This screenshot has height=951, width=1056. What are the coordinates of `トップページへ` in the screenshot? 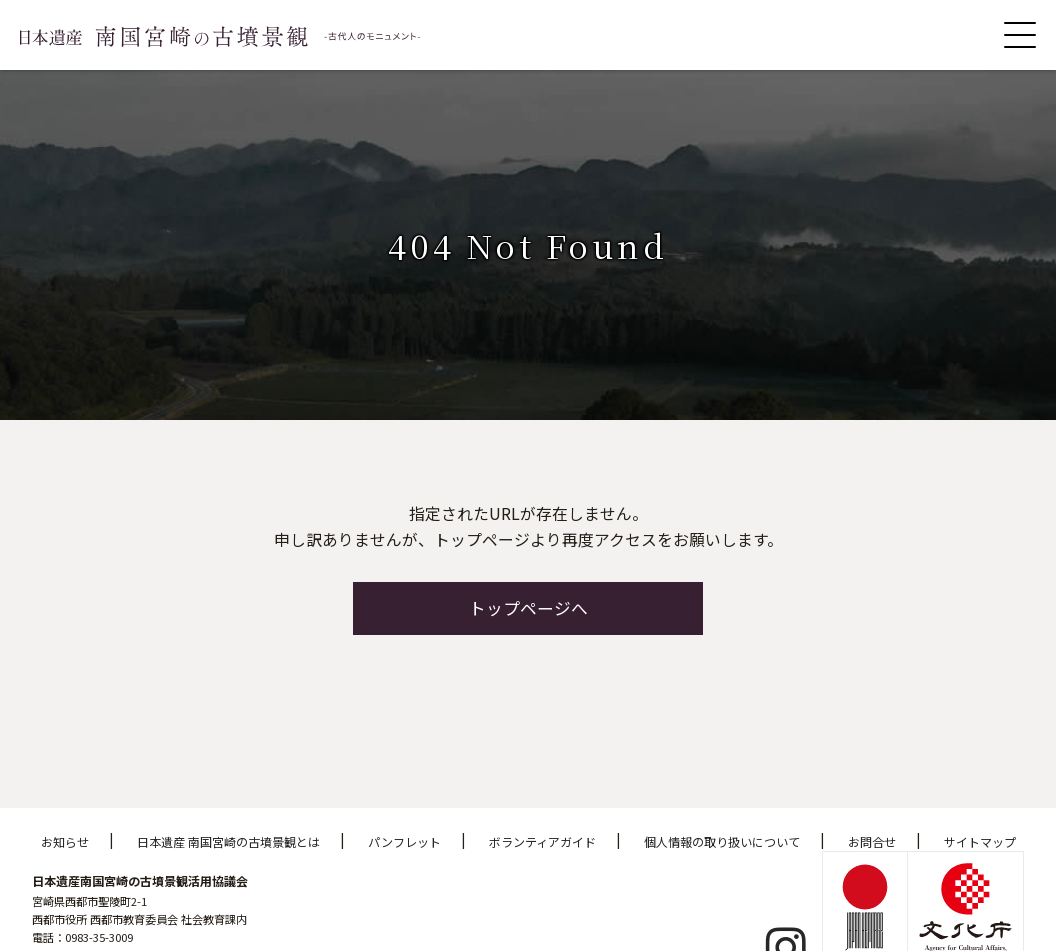 It's located at (528, 608).